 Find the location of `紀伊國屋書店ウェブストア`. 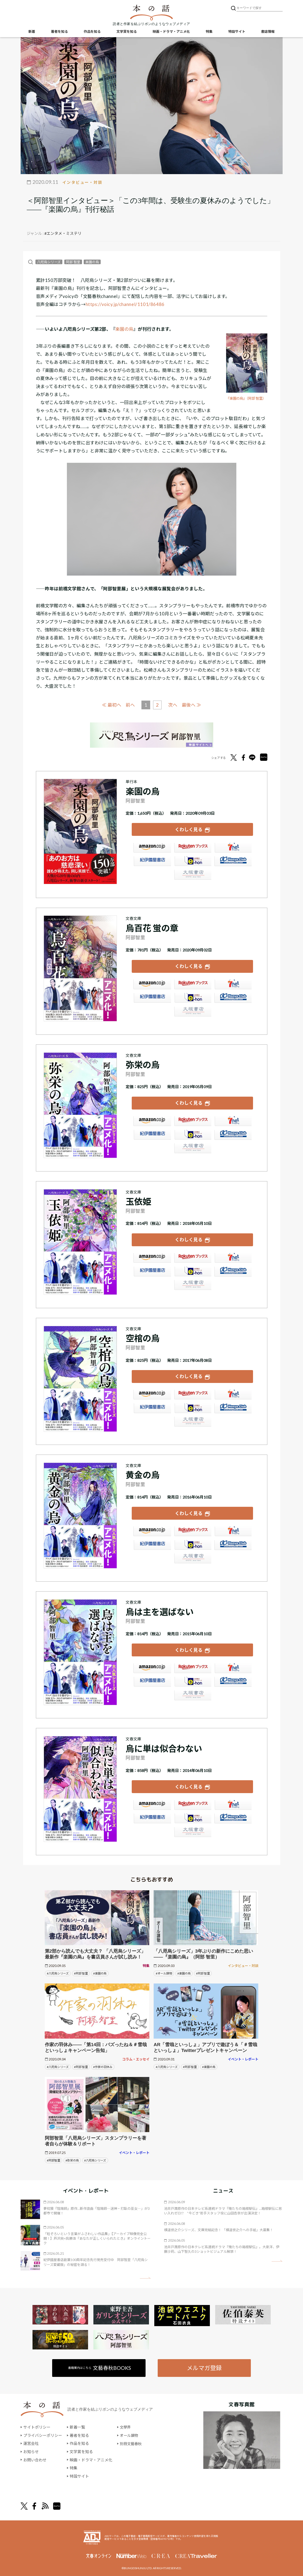

紀伊國屋書店ウェブストア is located at coordinates (152, 862).